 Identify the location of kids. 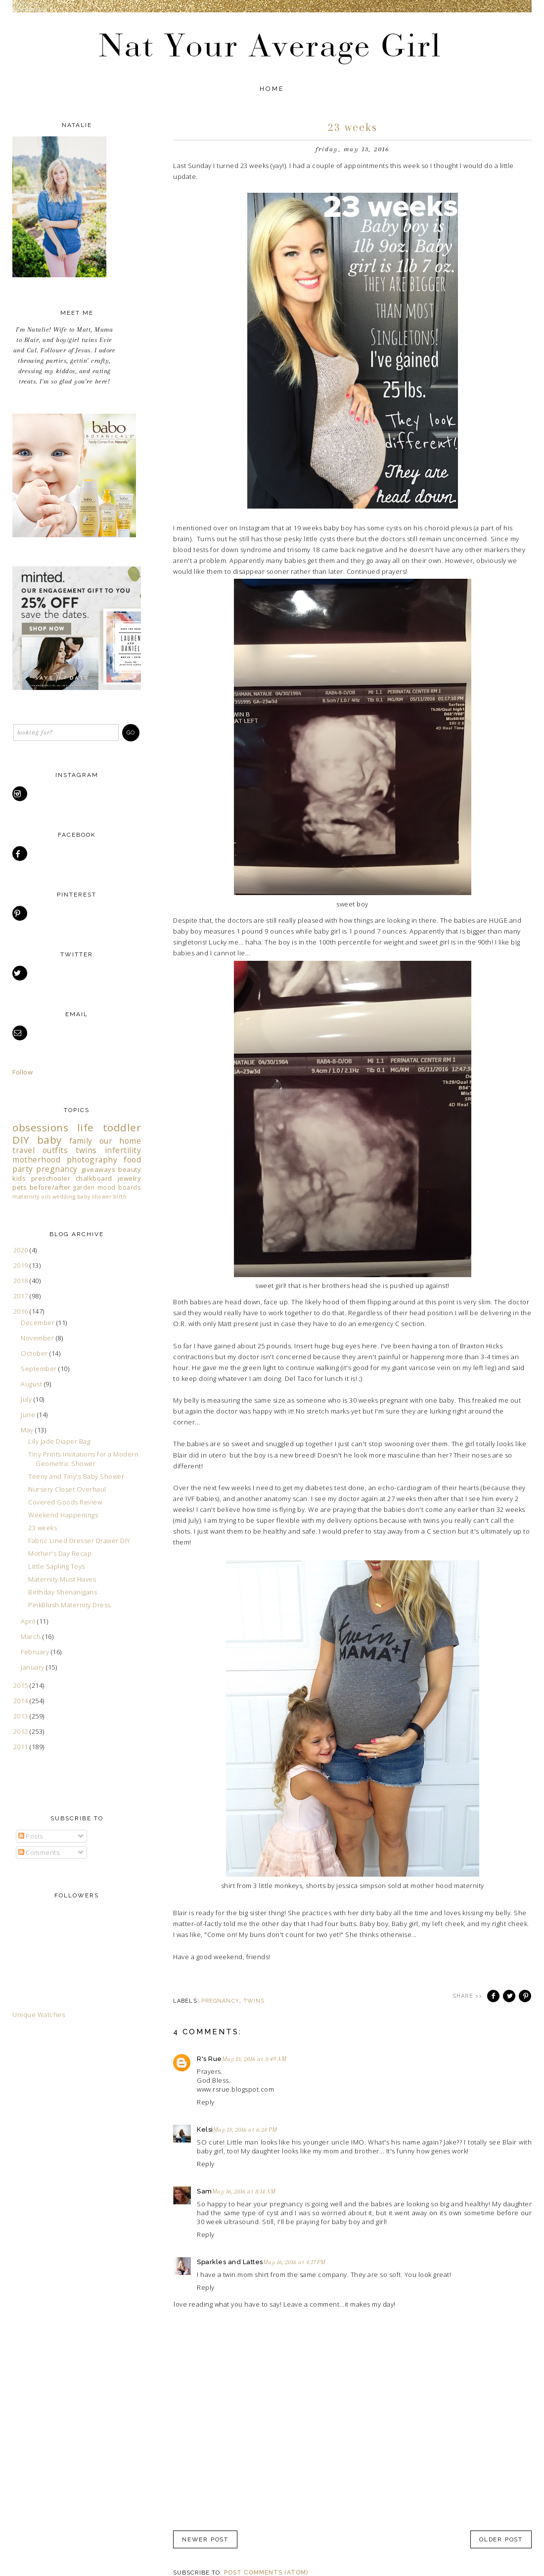
(19, 1178).